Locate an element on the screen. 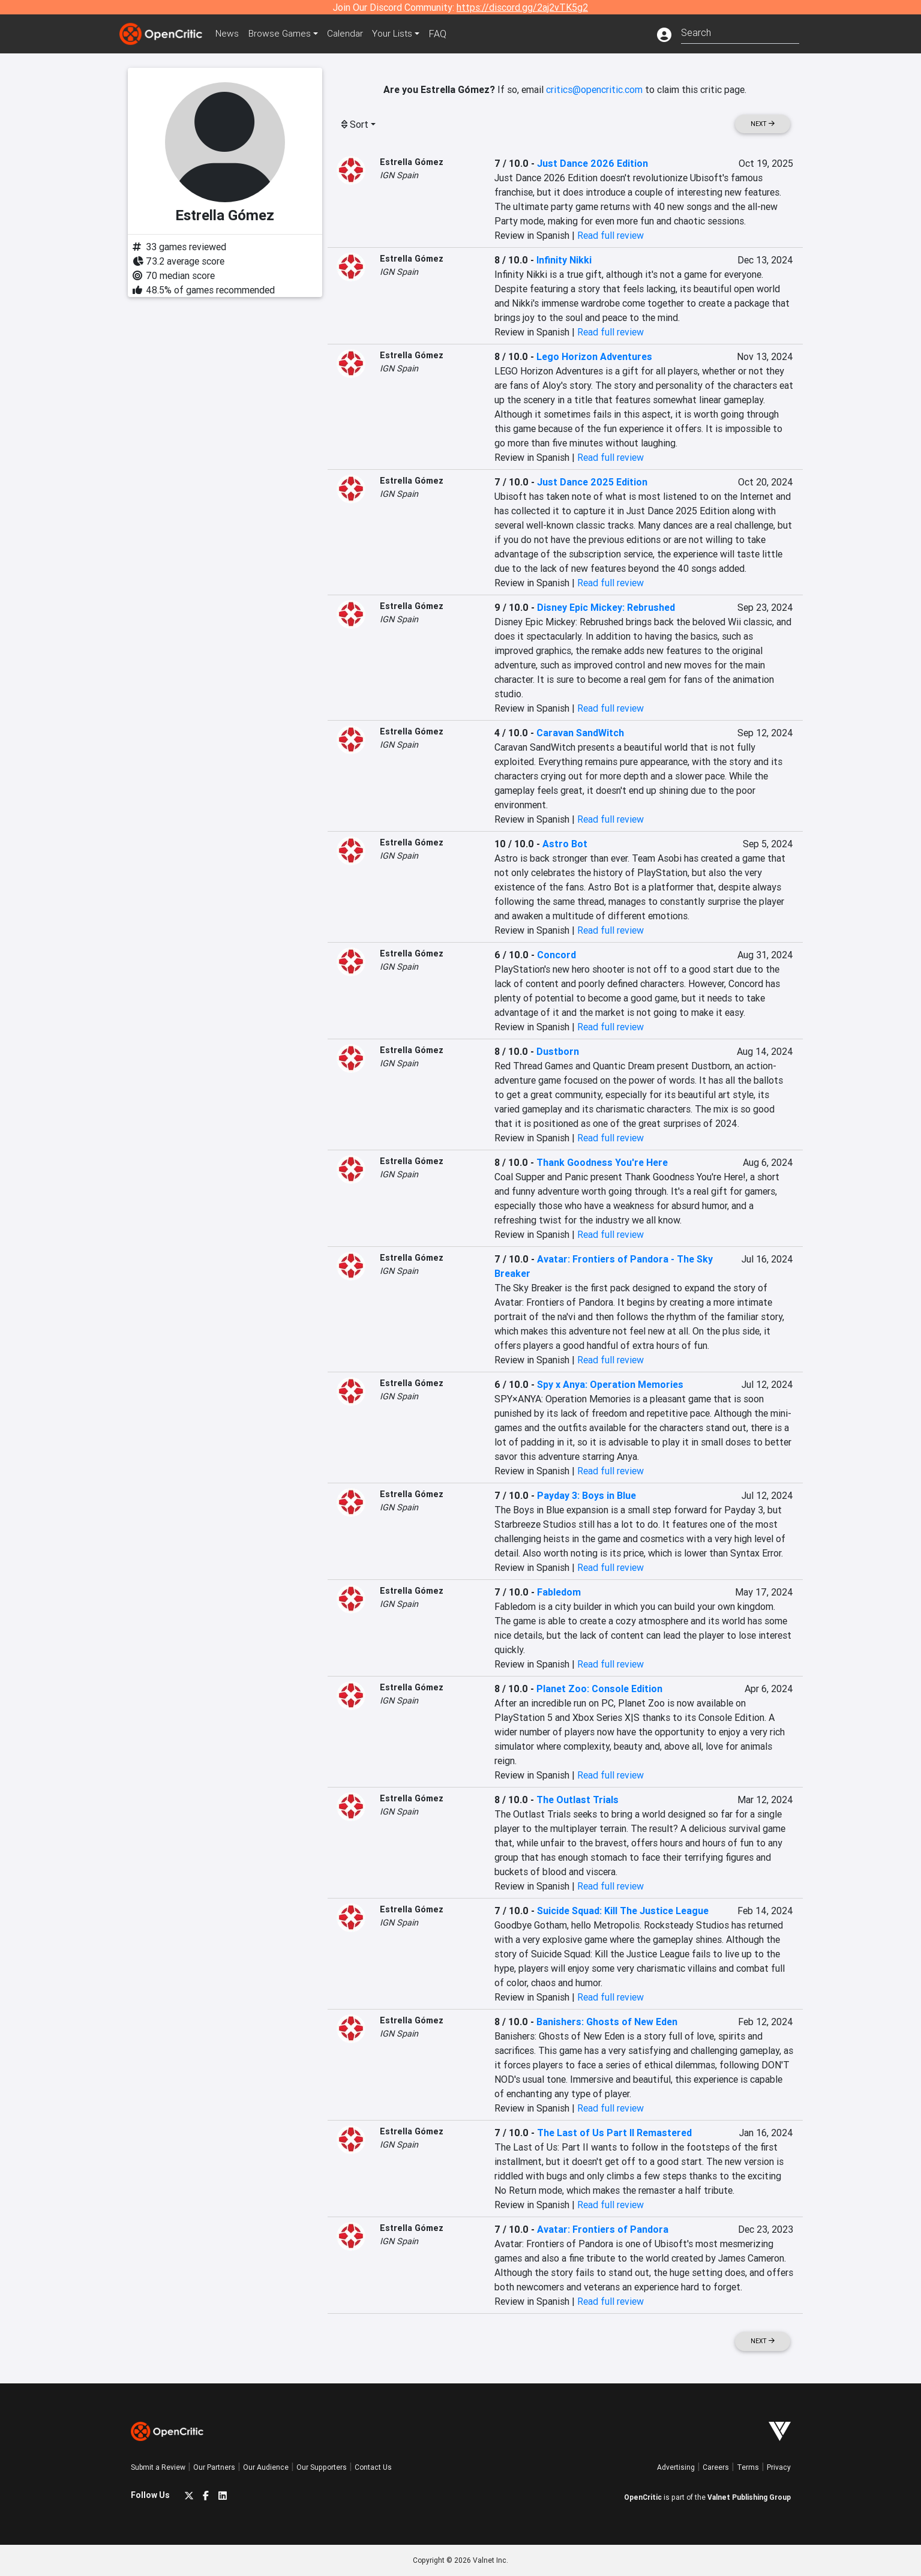  Terms is located at coordinates (748, 2467).